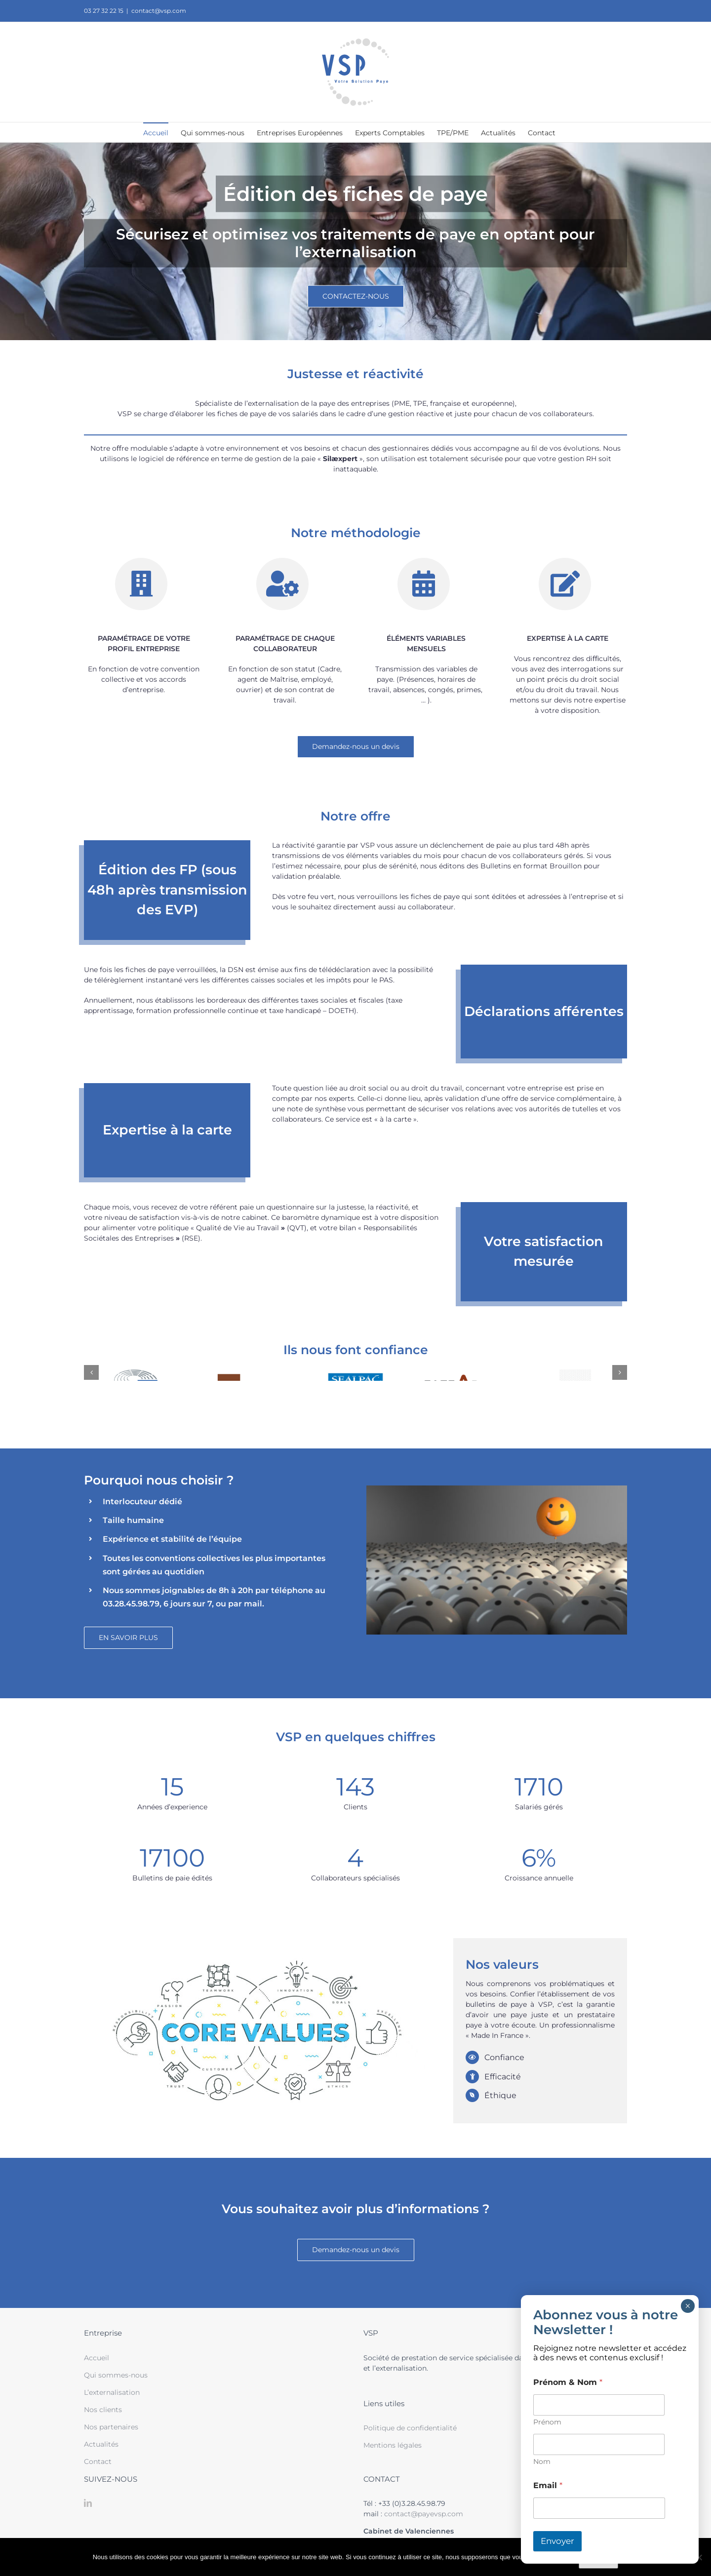  What do you see at coordinates (98, 2461) in the screenshot?
I see `Contact` at bounding box center [98, 2461].